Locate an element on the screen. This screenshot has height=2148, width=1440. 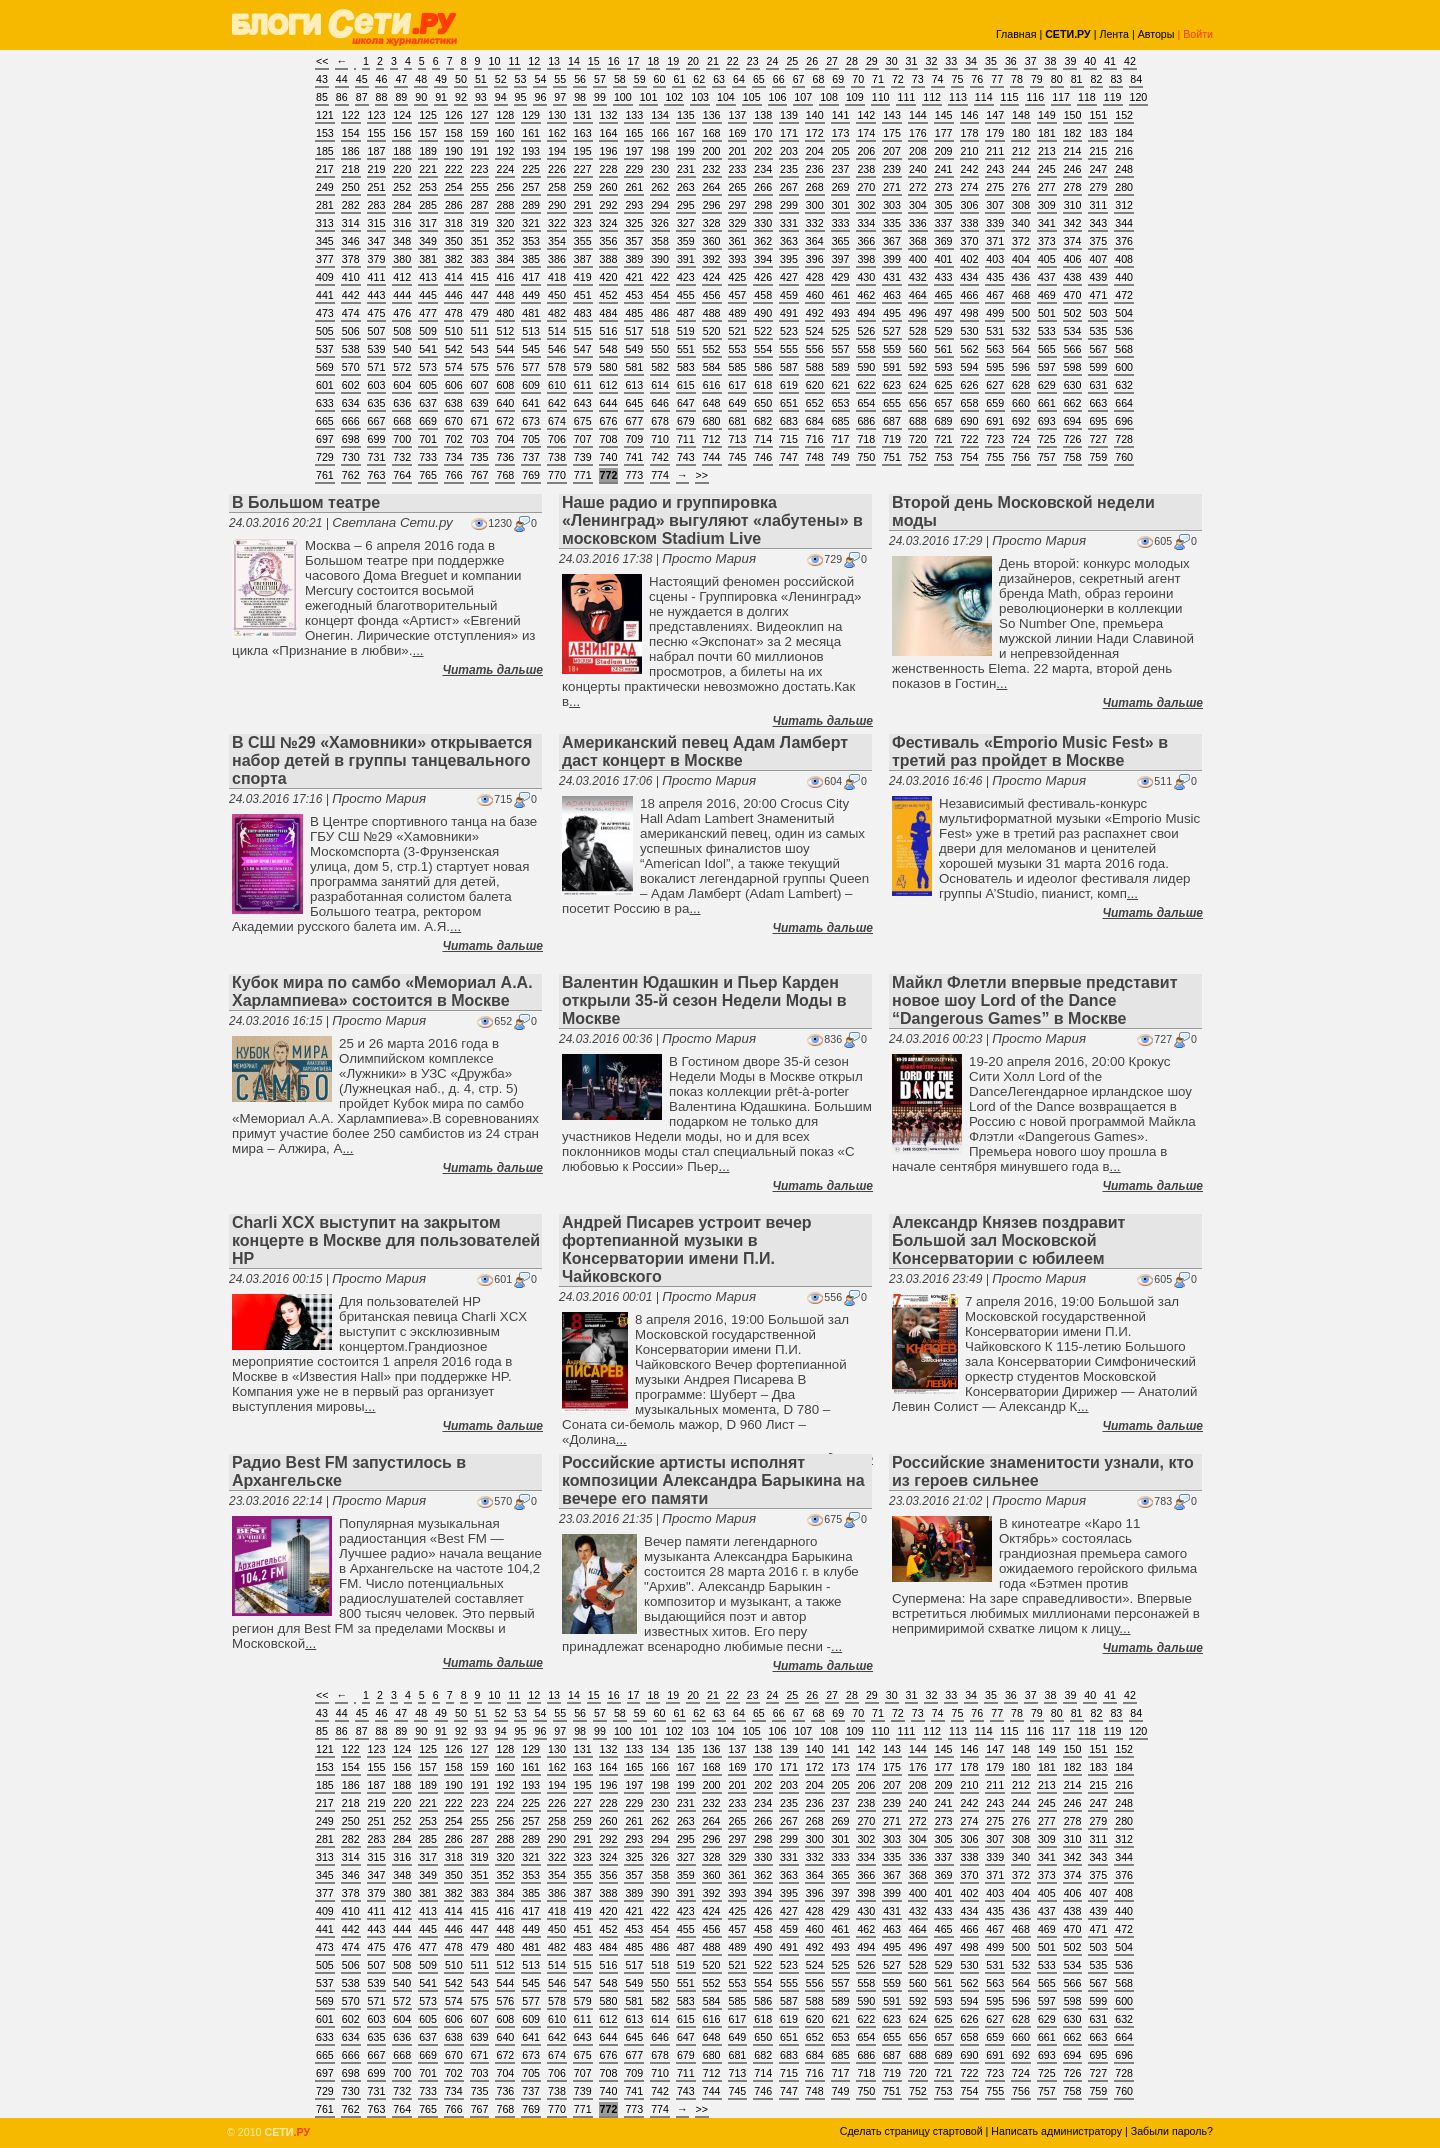
618 is located at coordinates (763, 385).